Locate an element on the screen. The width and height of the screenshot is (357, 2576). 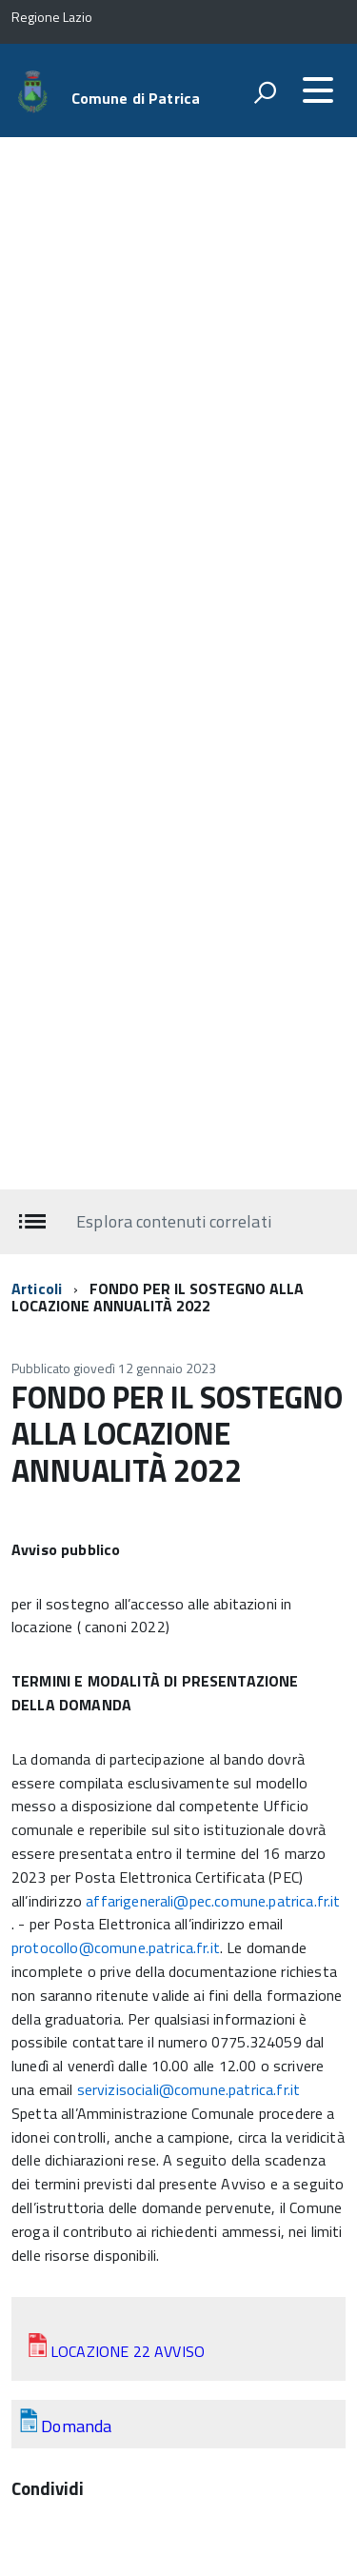
servizisociali@comune.patrica.fr.it is located at coordinates (189, 2089).